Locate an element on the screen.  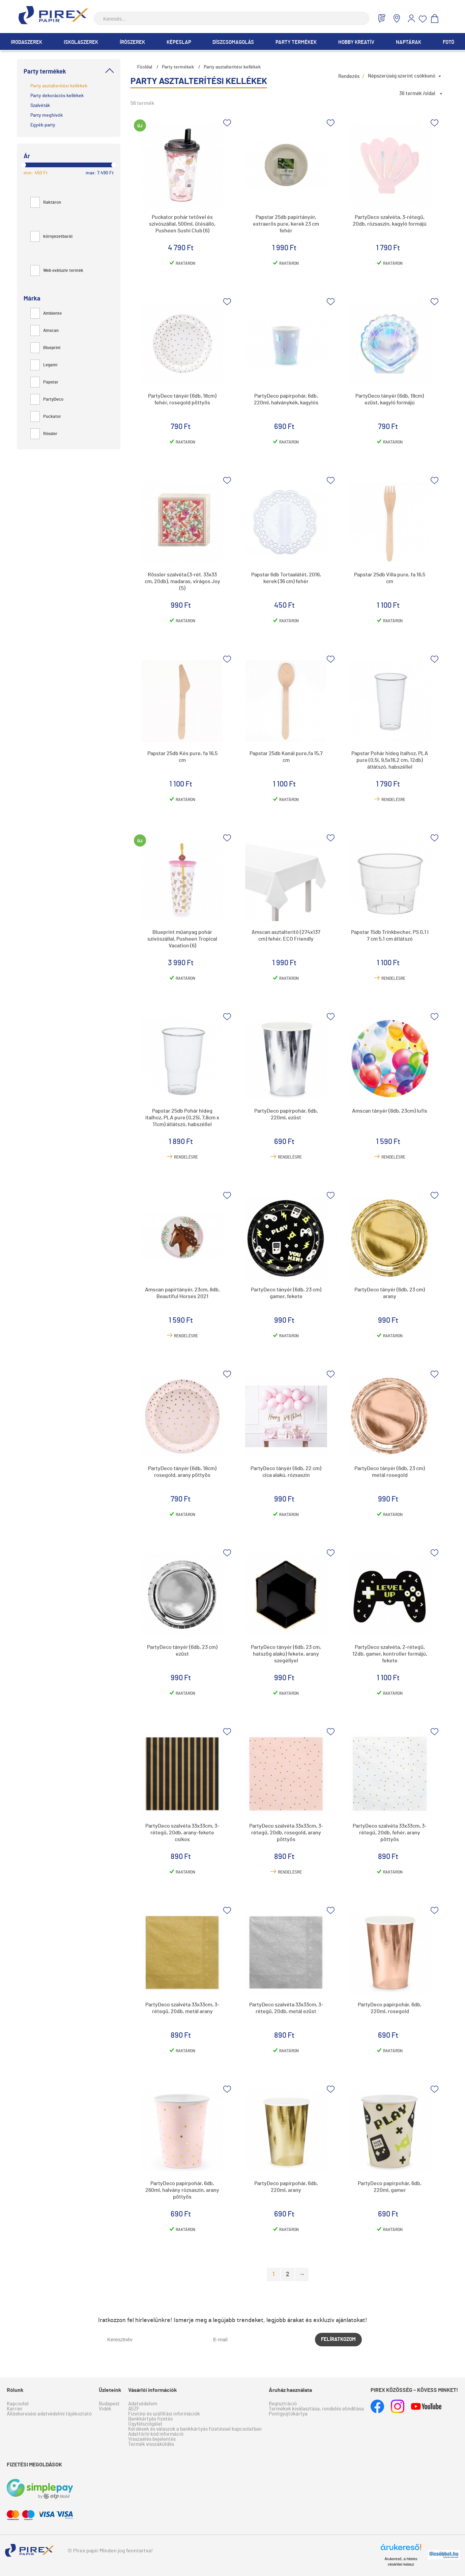
Főoldal is located at coordinates (144, 67).